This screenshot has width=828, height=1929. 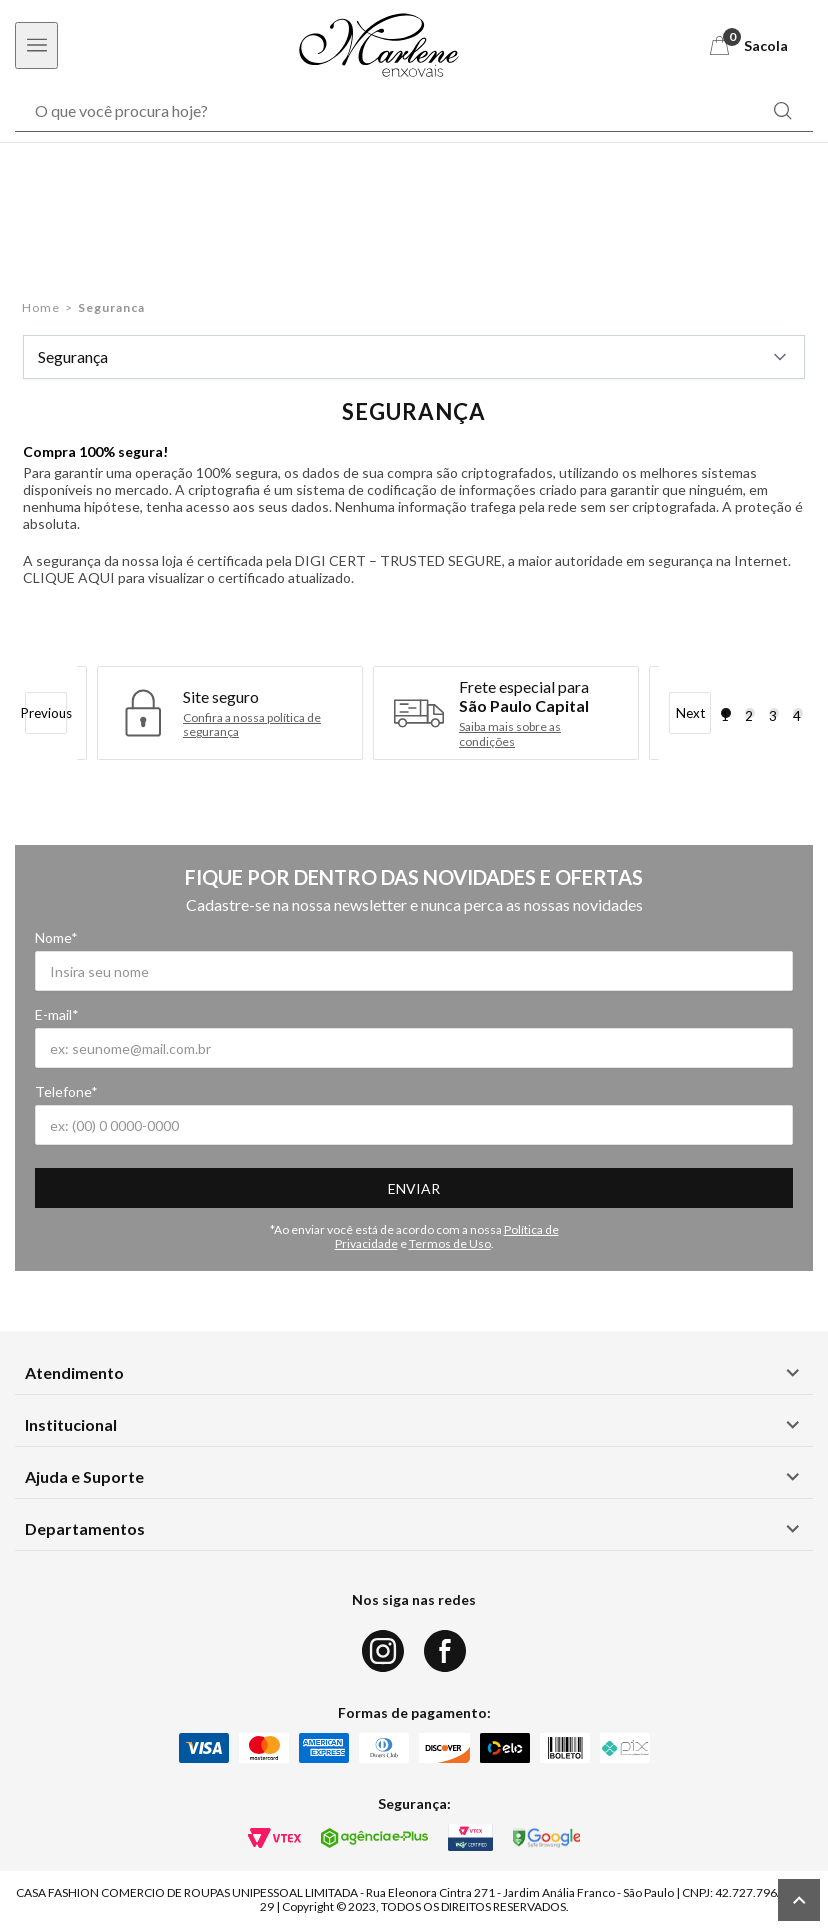 What do you see at coordinates (252, 725) in the screenshot?
I see `Confira a nossa política de segurança` at bounding box center [252, 725].